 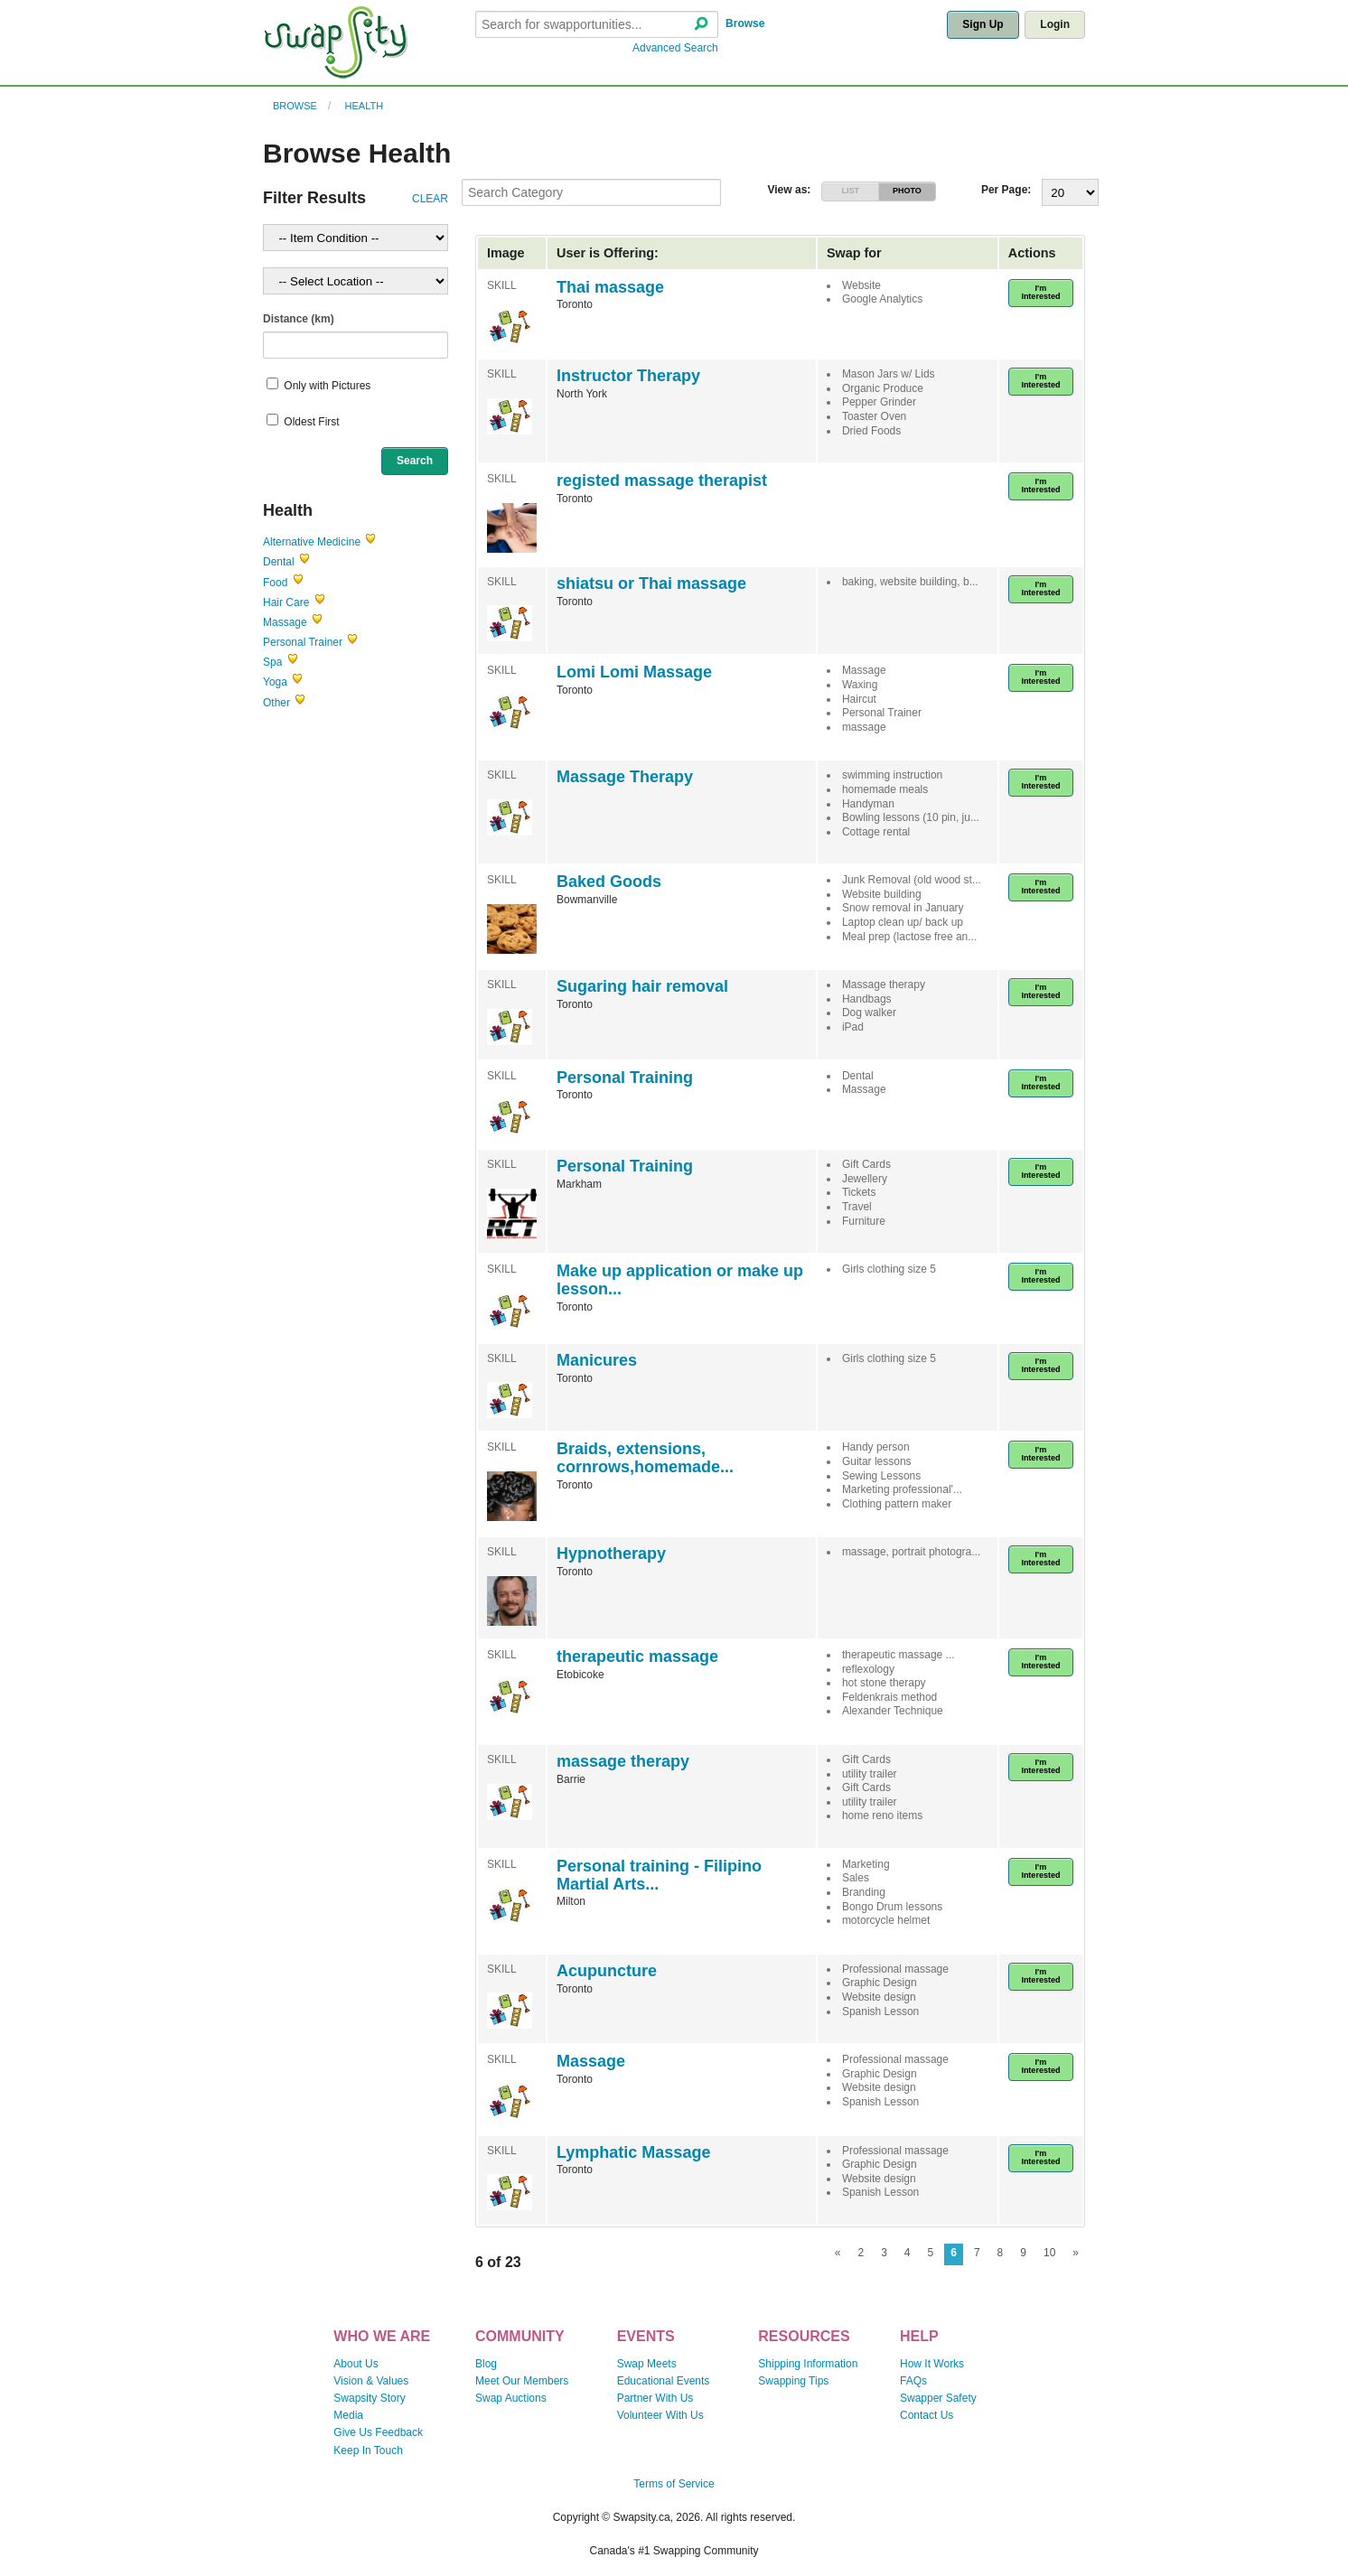 What do you see at coordinates (275, 682) in the screenshot?
I see `Yoga` at bounding box center [275, 682].